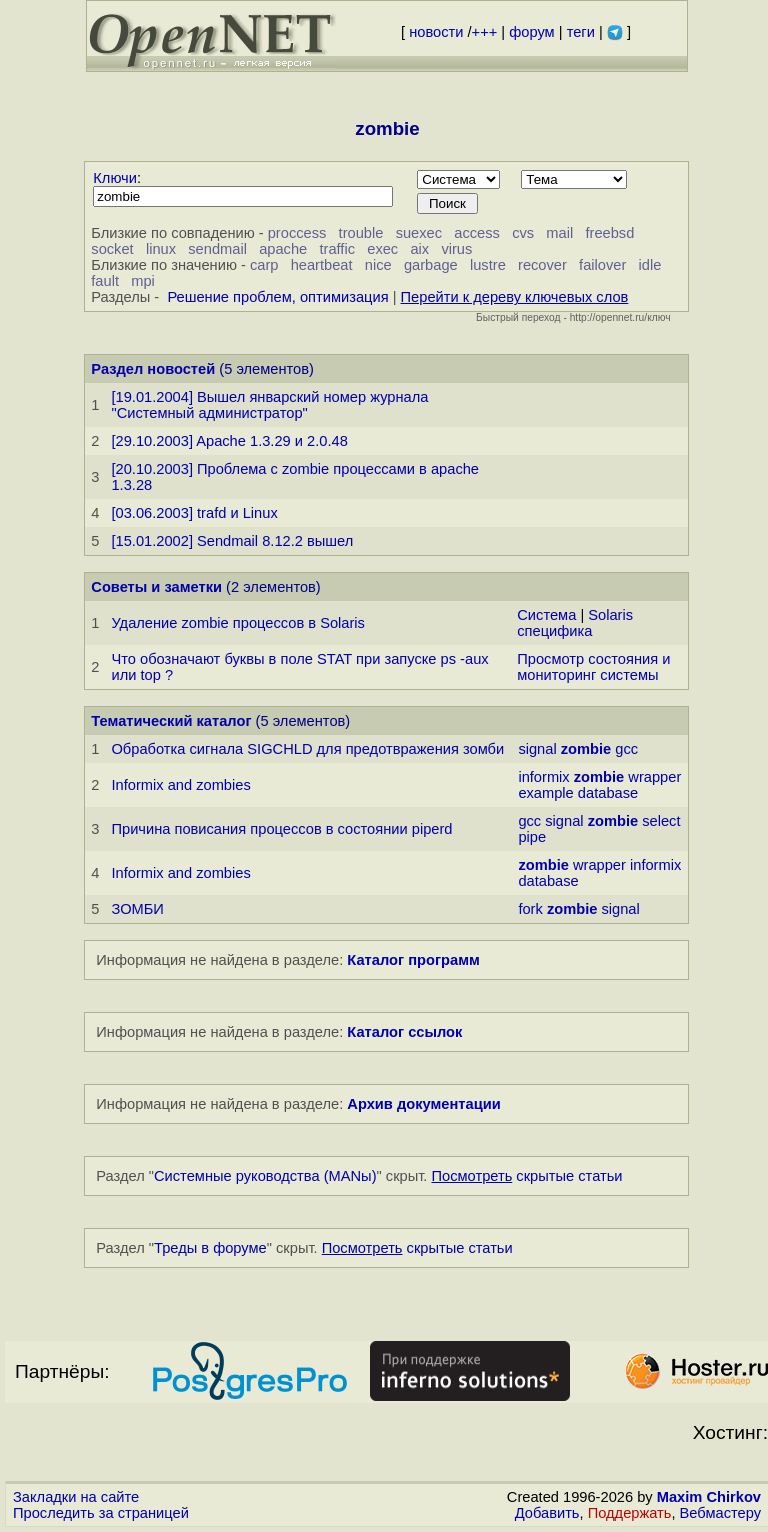 Image resolution: width=768 pixels, height=1532 pixels. What do you see at coordinates (547, 1513) in the screenshot?
I see `Добавить` at bounding box center [547, 1513].